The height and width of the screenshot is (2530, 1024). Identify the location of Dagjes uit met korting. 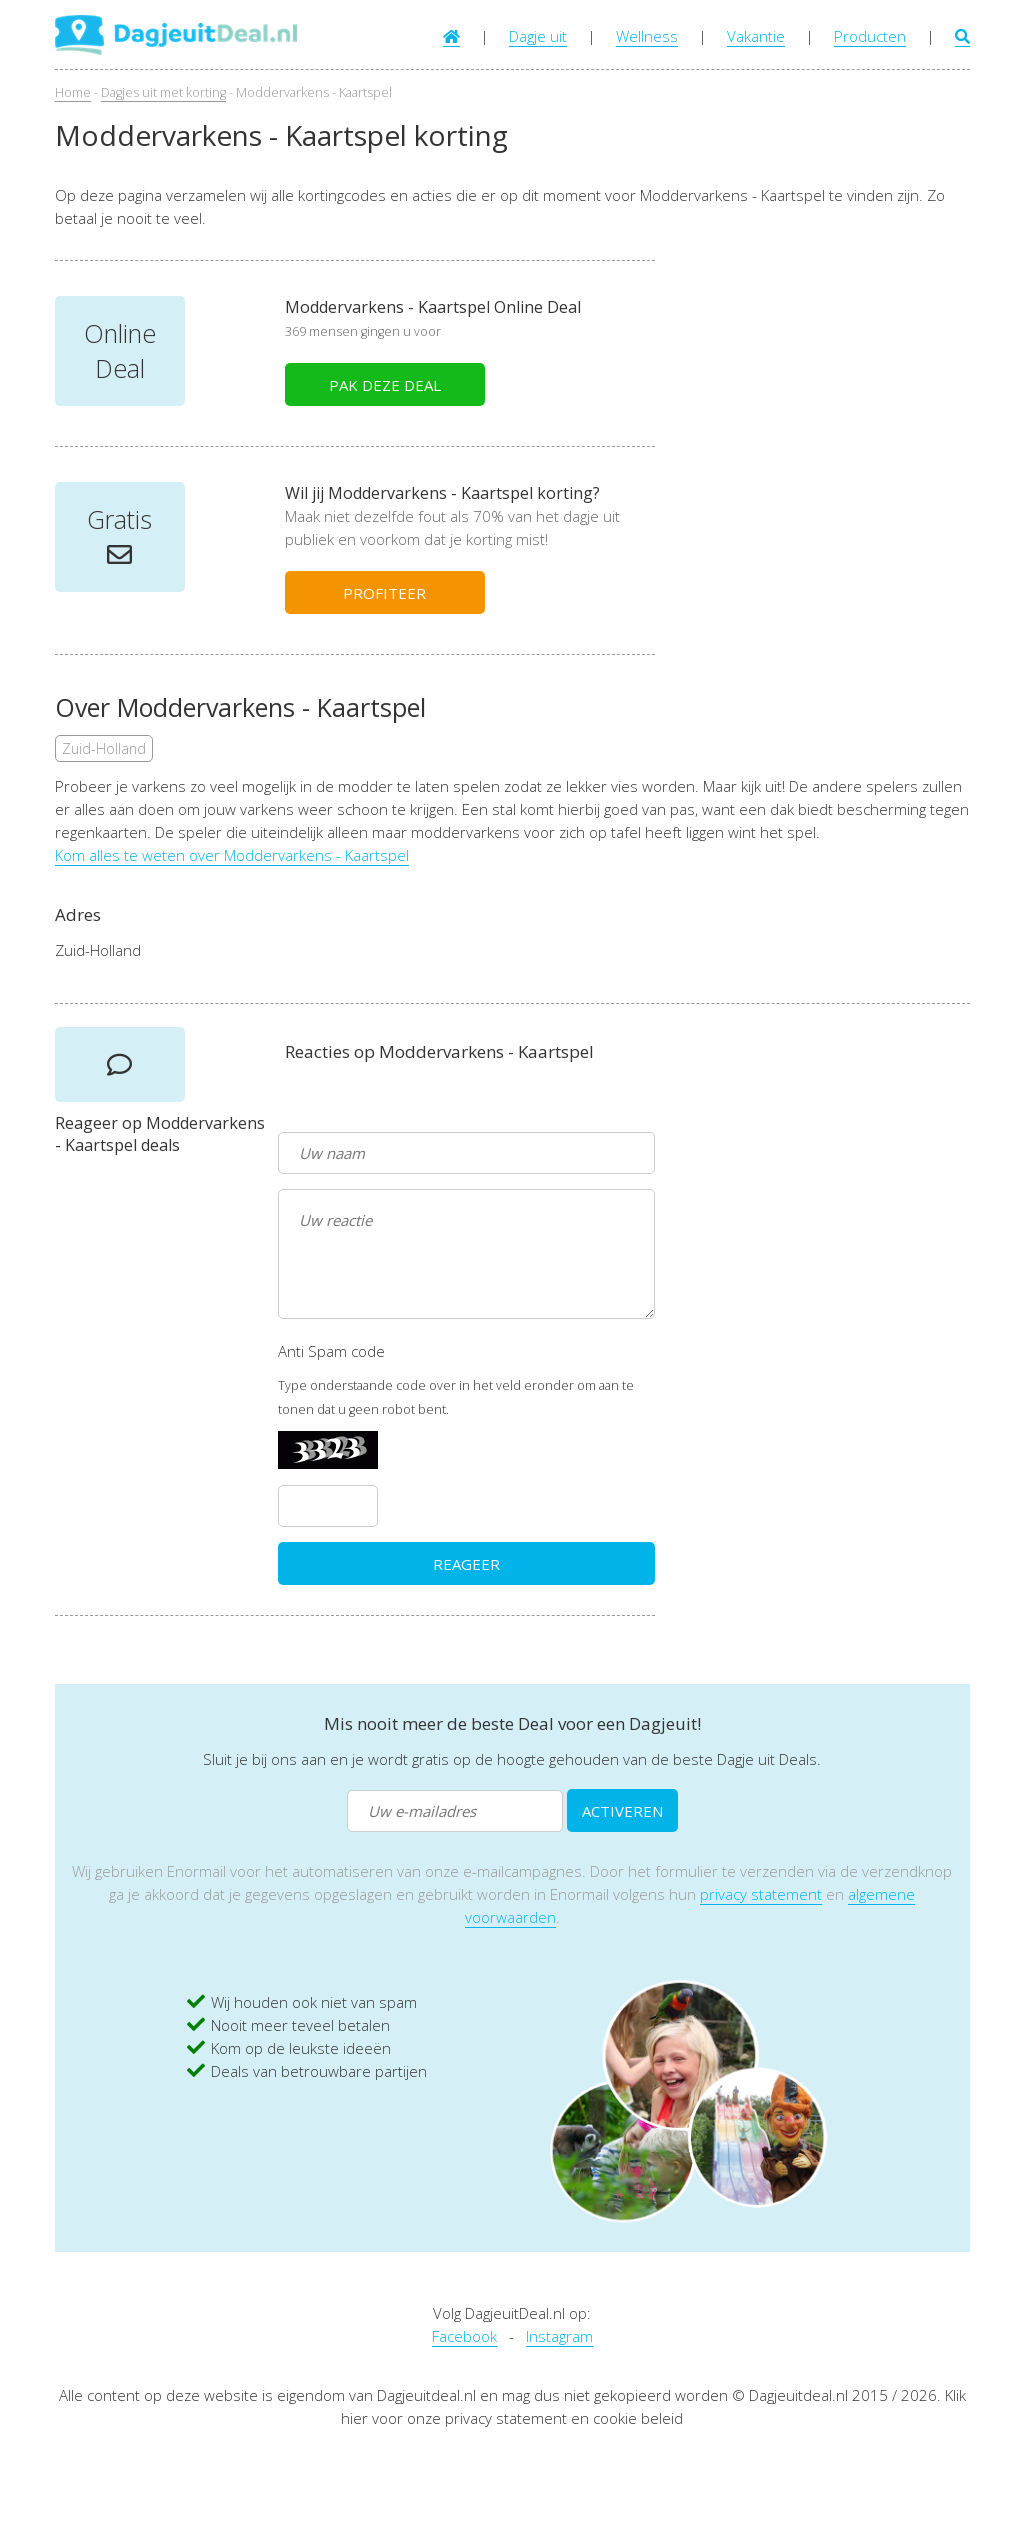
(163, 92).